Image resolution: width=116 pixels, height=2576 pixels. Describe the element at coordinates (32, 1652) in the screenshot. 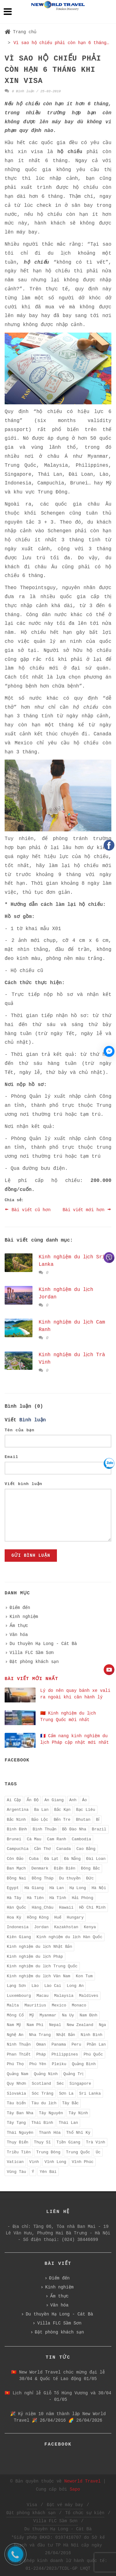

I see `Villa FLC Sầm Sơn` at that location.